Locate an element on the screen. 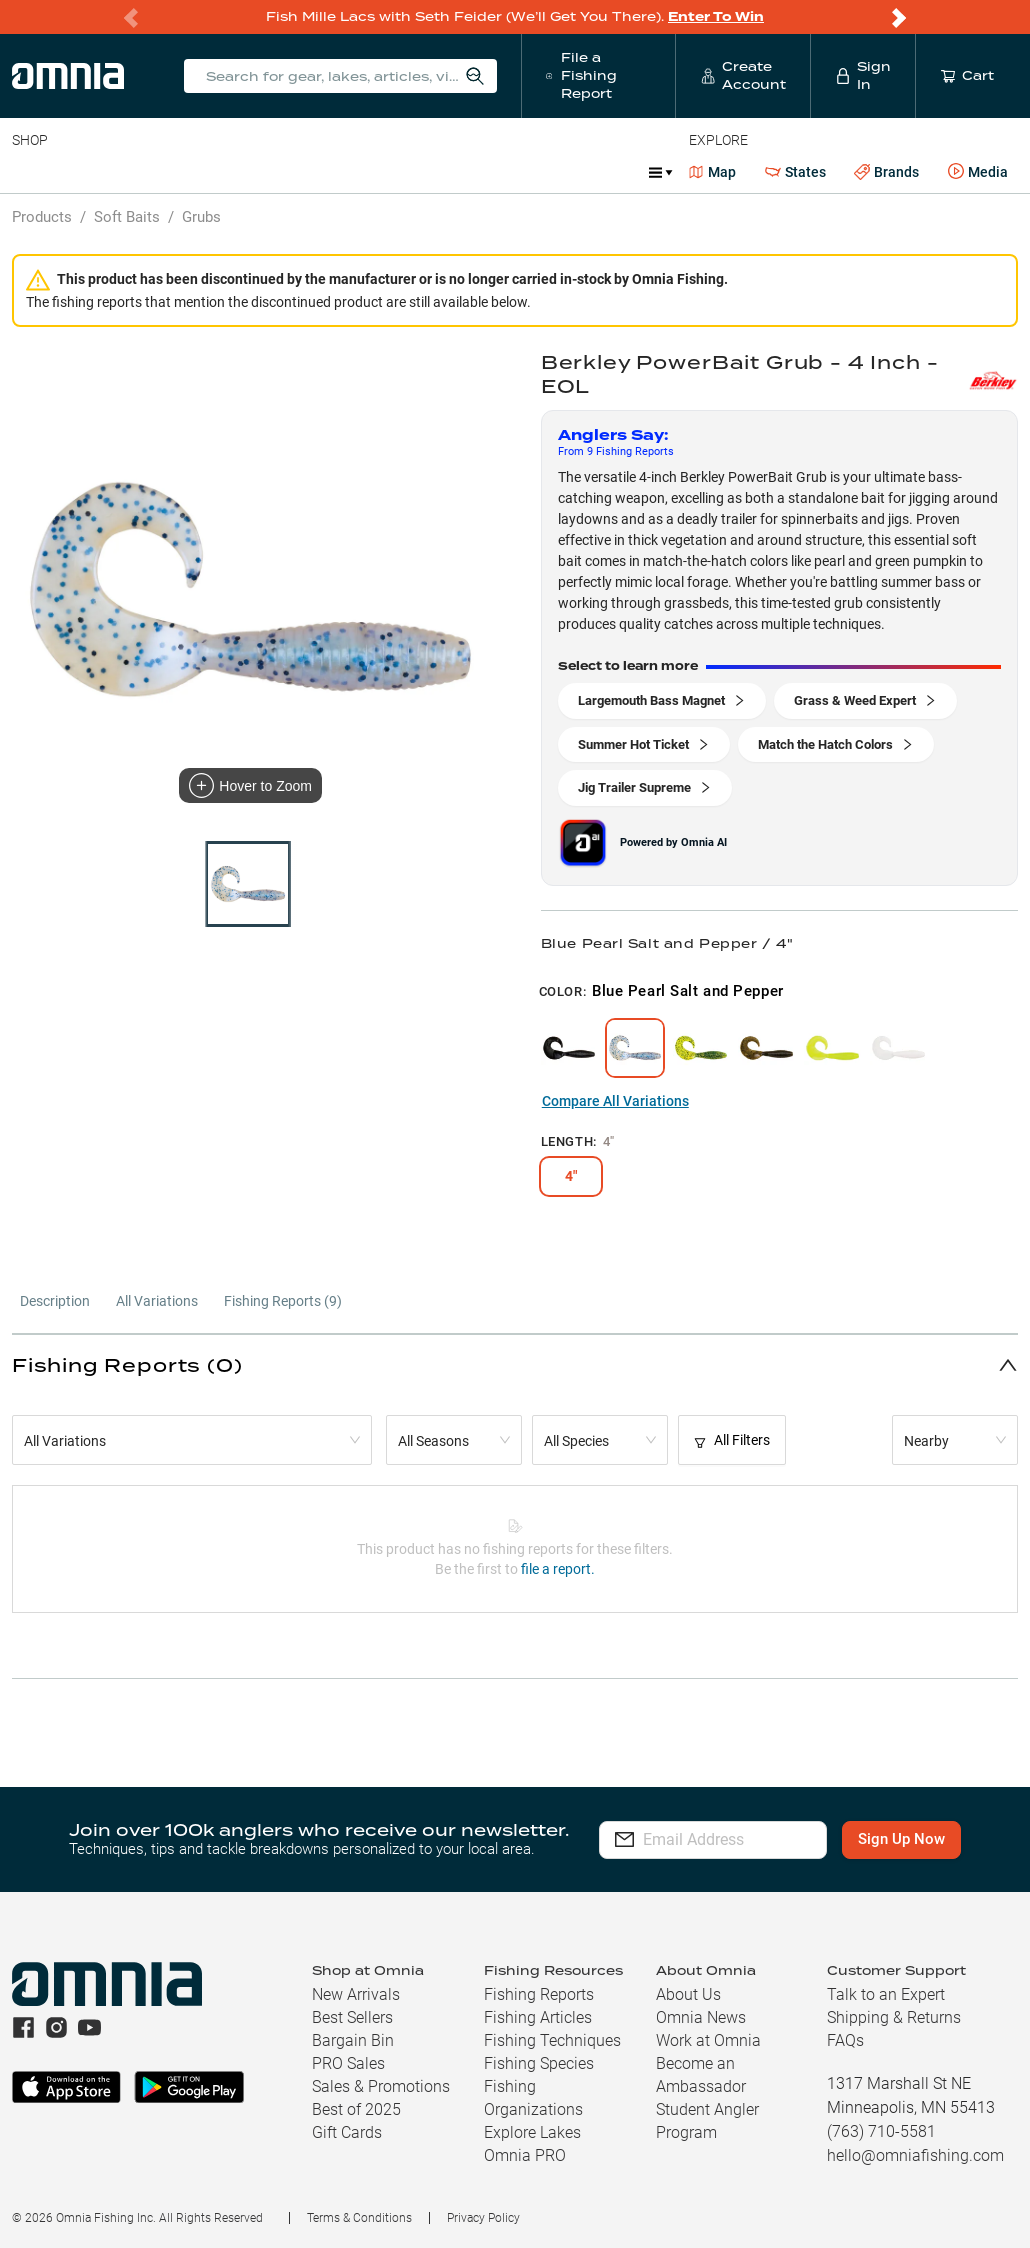  Fishing Articles is located at coordinates (538, 2017).